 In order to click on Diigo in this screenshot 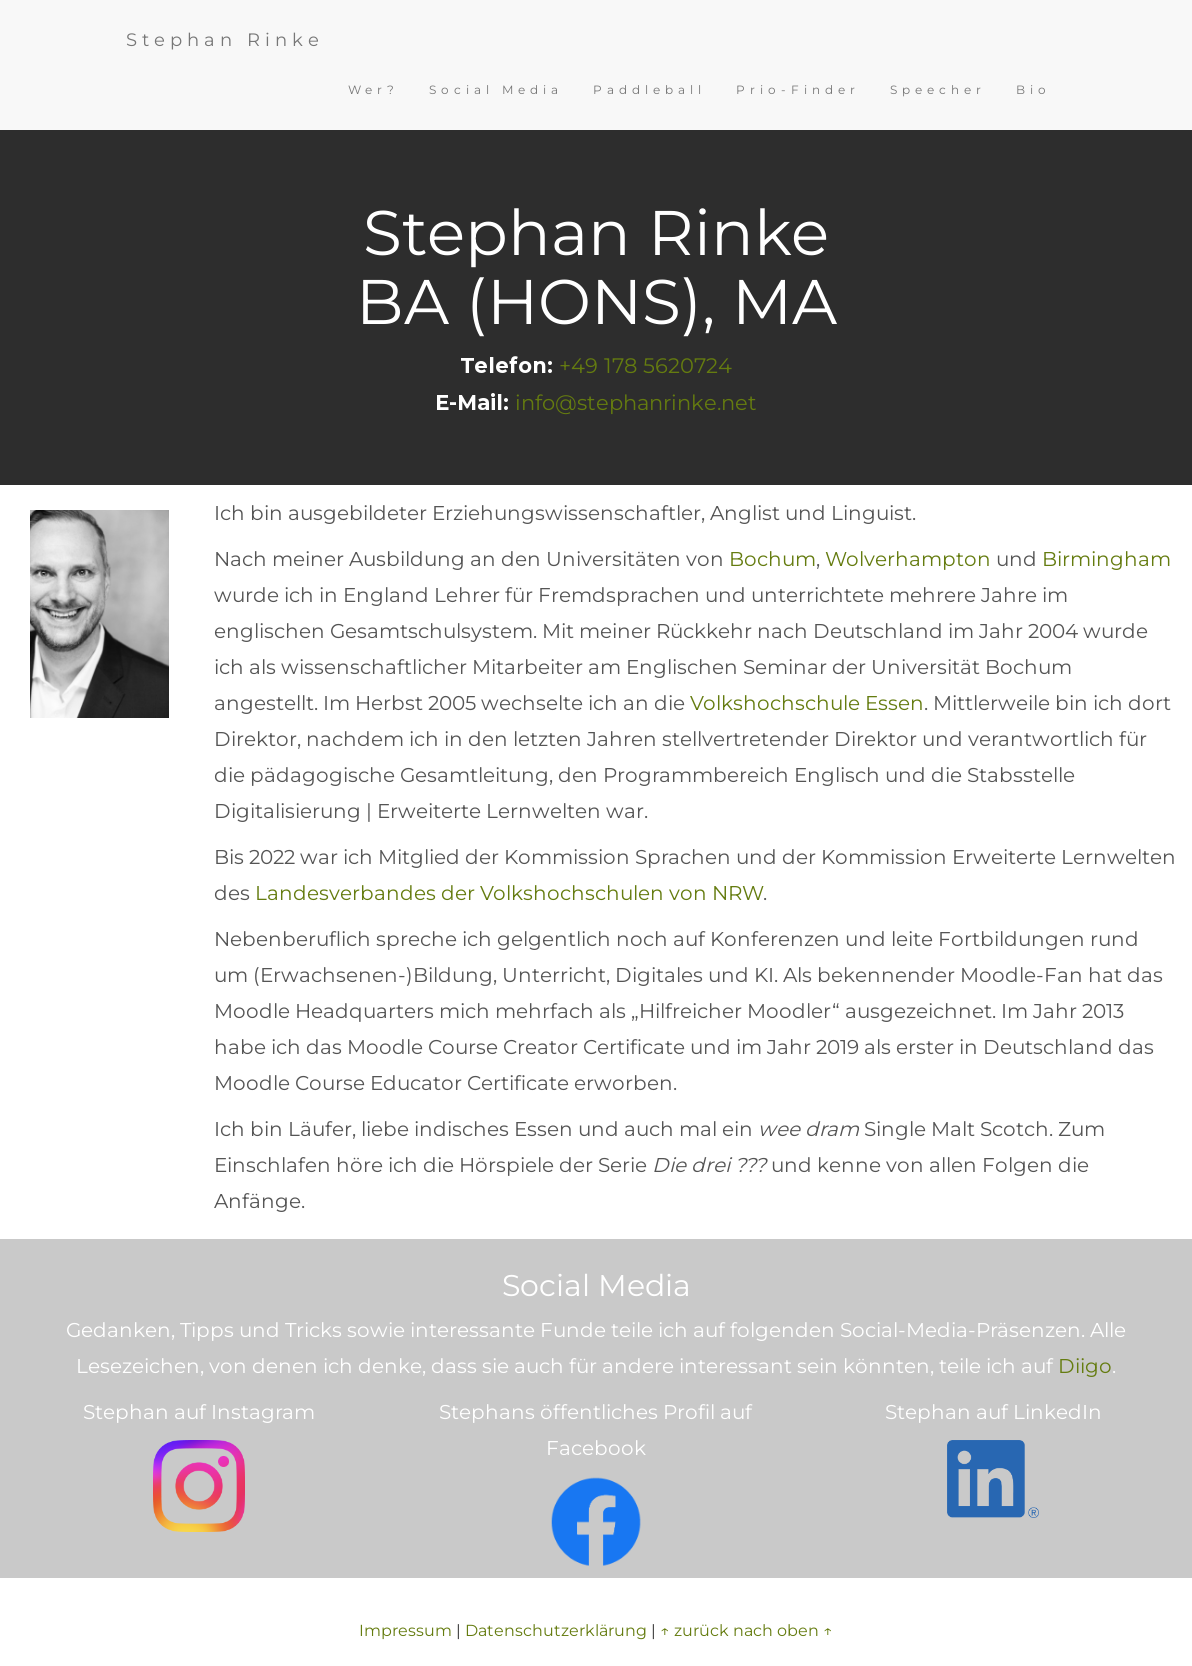, I will do `click(1085, 1366)`.